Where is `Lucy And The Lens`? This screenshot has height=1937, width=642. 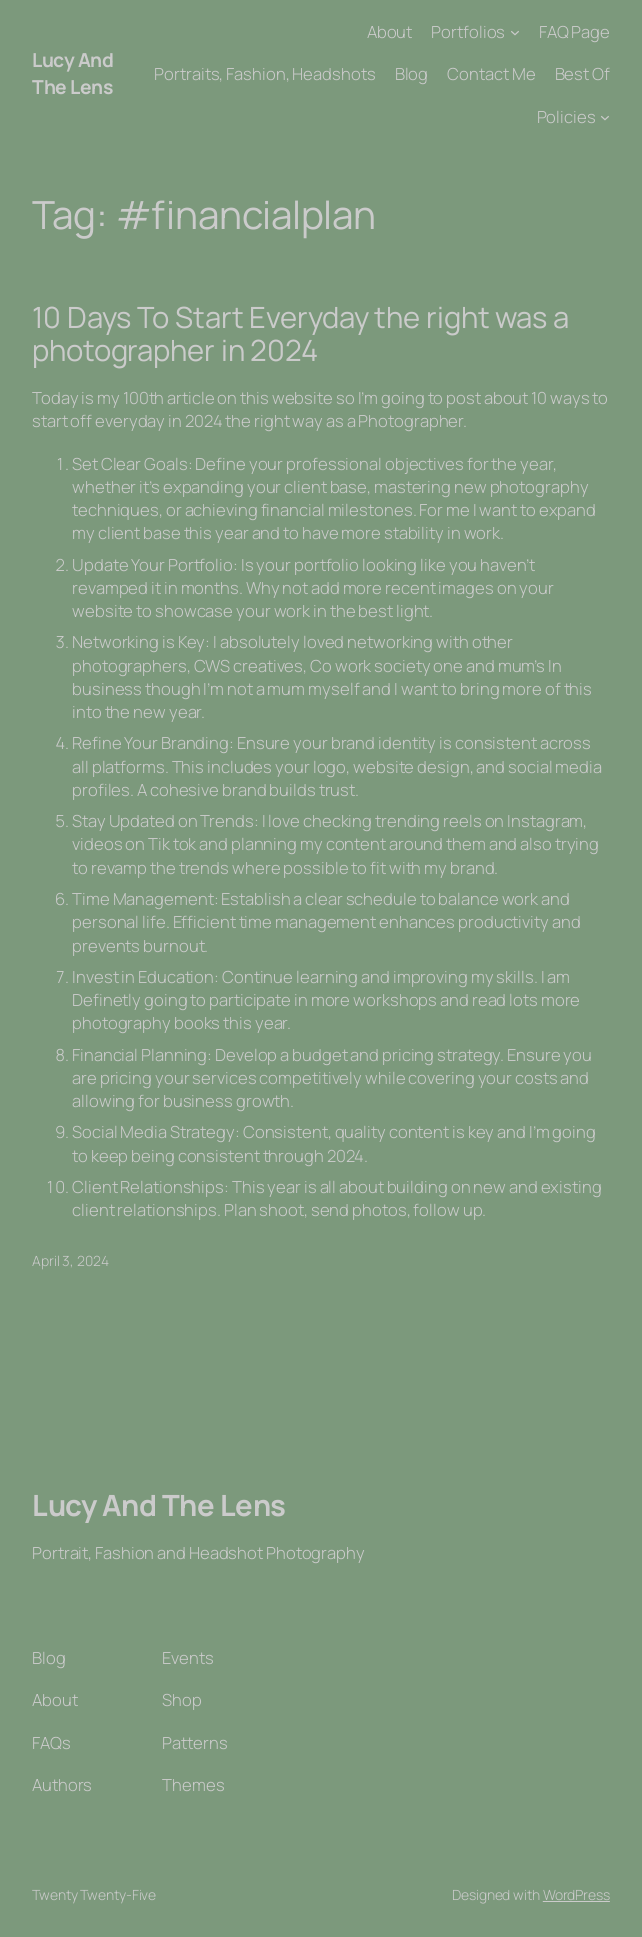
Lucy And The Lens is located at coordinates (72, 73).